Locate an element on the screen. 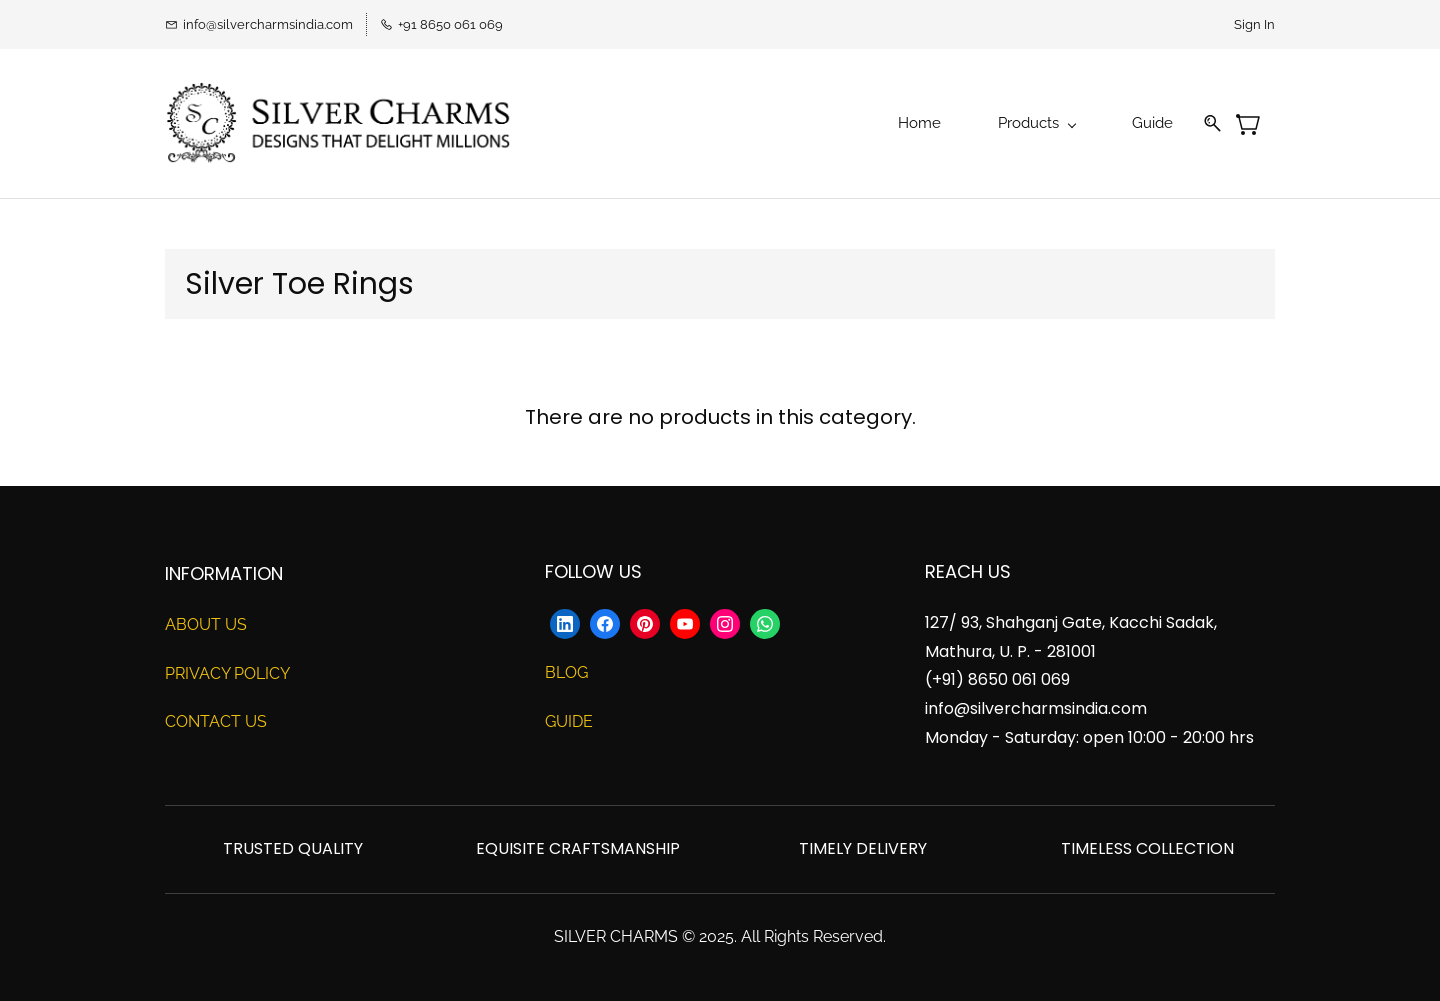  PRIVACY POLICY is located at coordinates (227, 673).